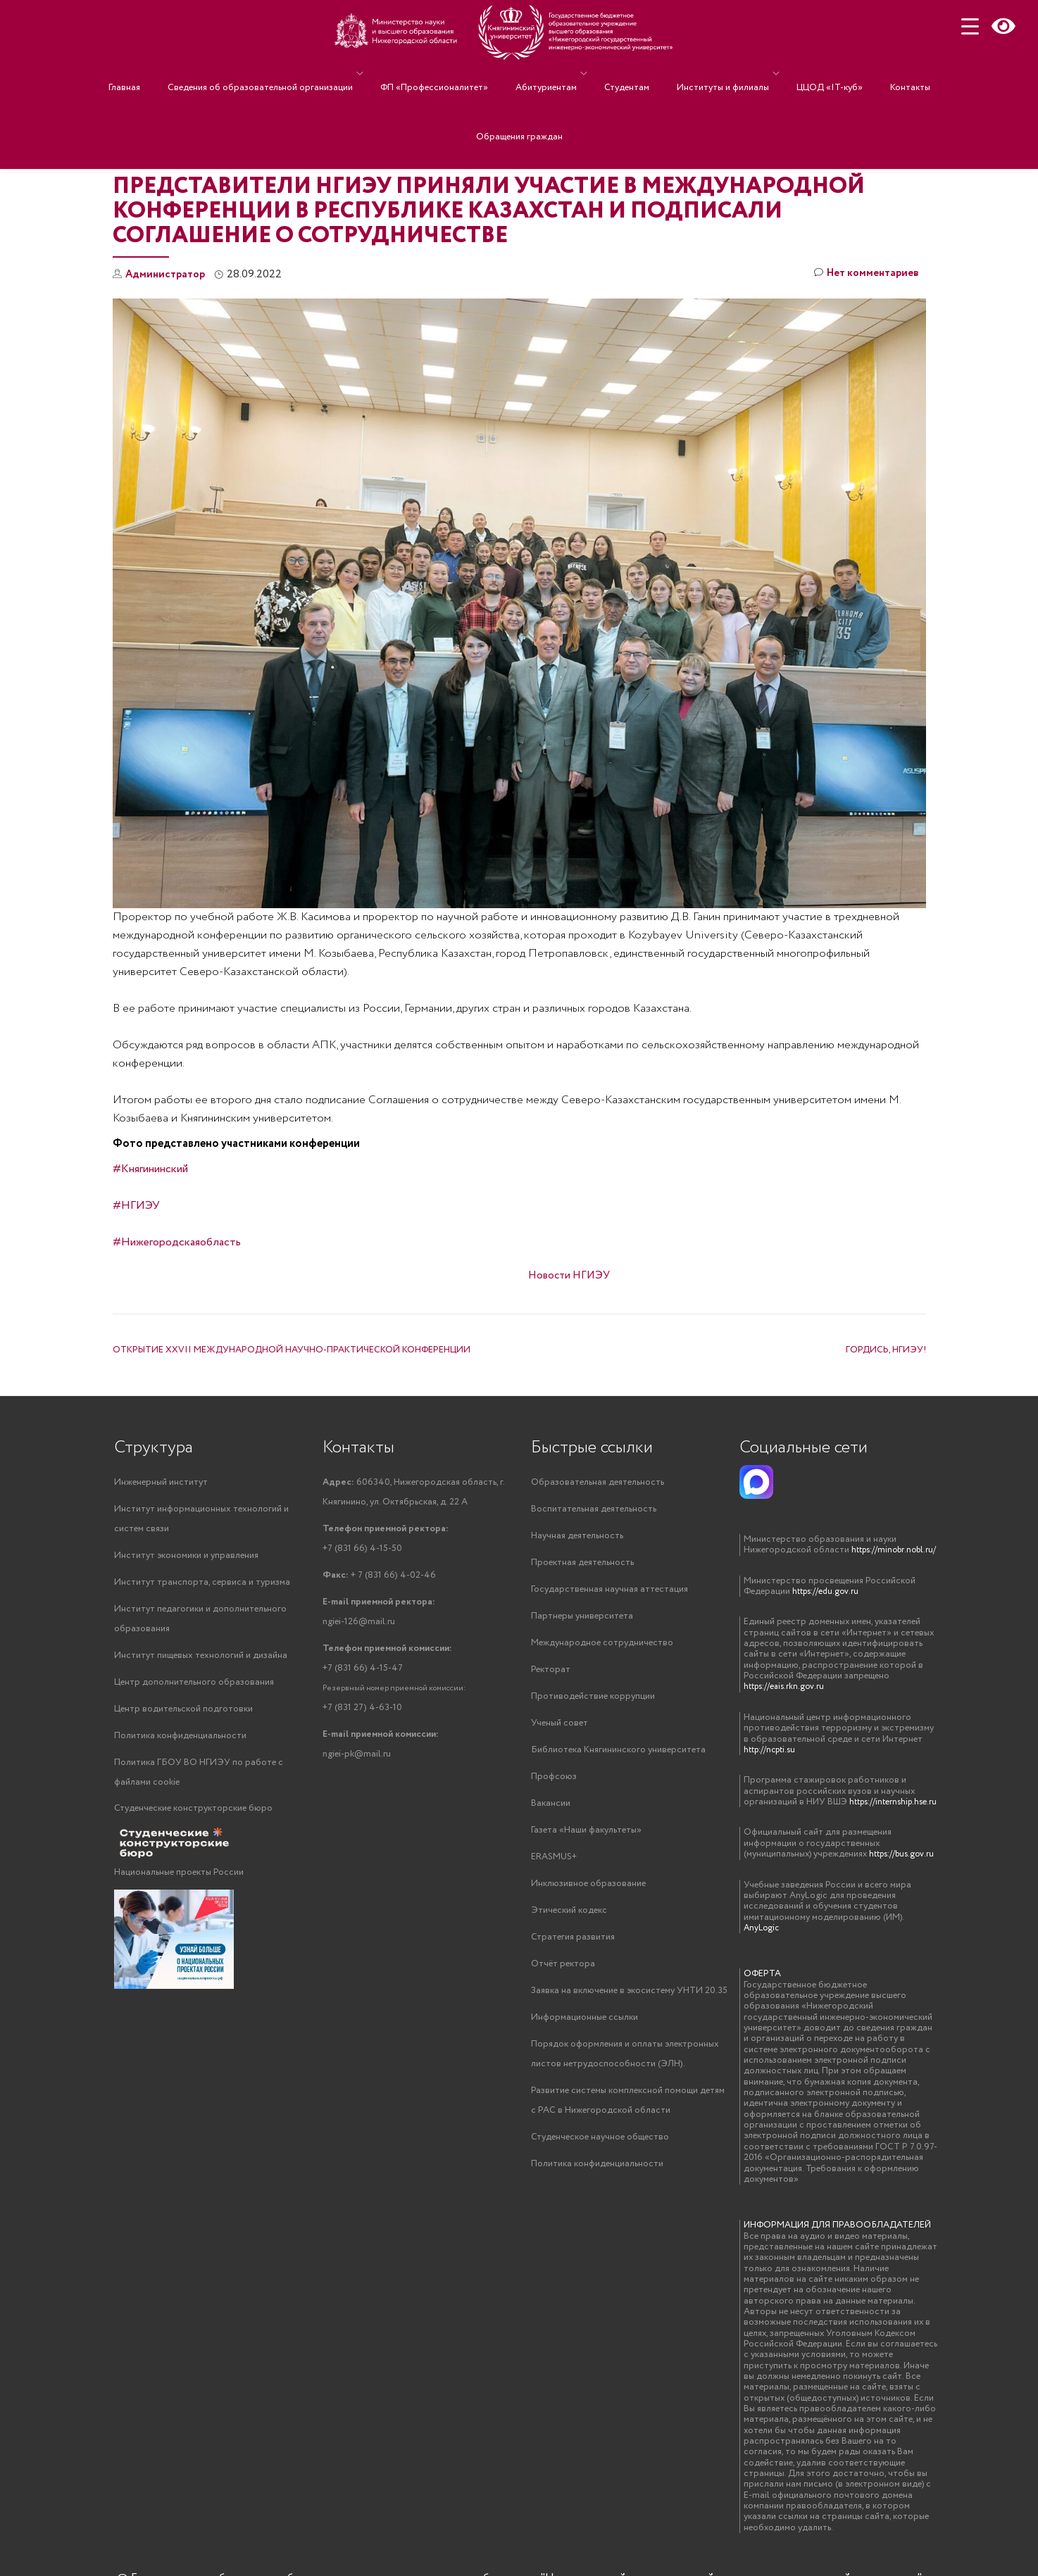 Image resolution: width=1038 pixels, height=2576 pixels. Describe the element at coordinates (618, 1757) in the screenshot. I see `Библиотека Княгининского университета` at that location.